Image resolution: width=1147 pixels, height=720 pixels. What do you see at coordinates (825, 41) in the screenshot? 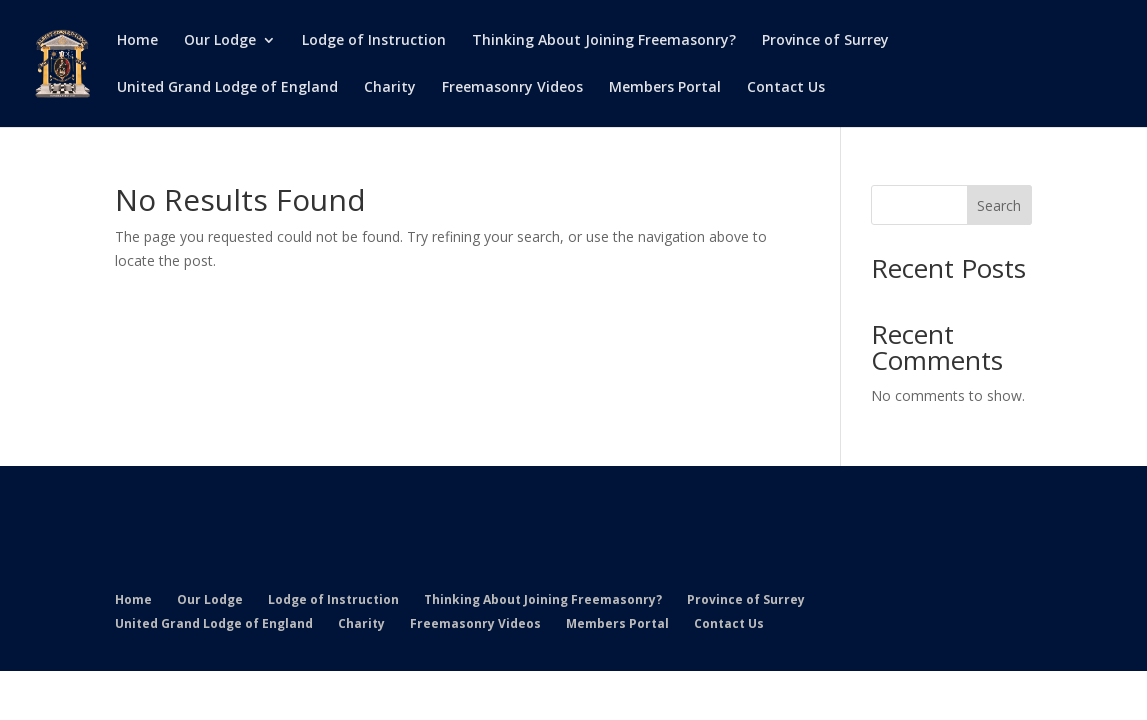
I see `Province of Surrey` at bounding box center [825, 41].